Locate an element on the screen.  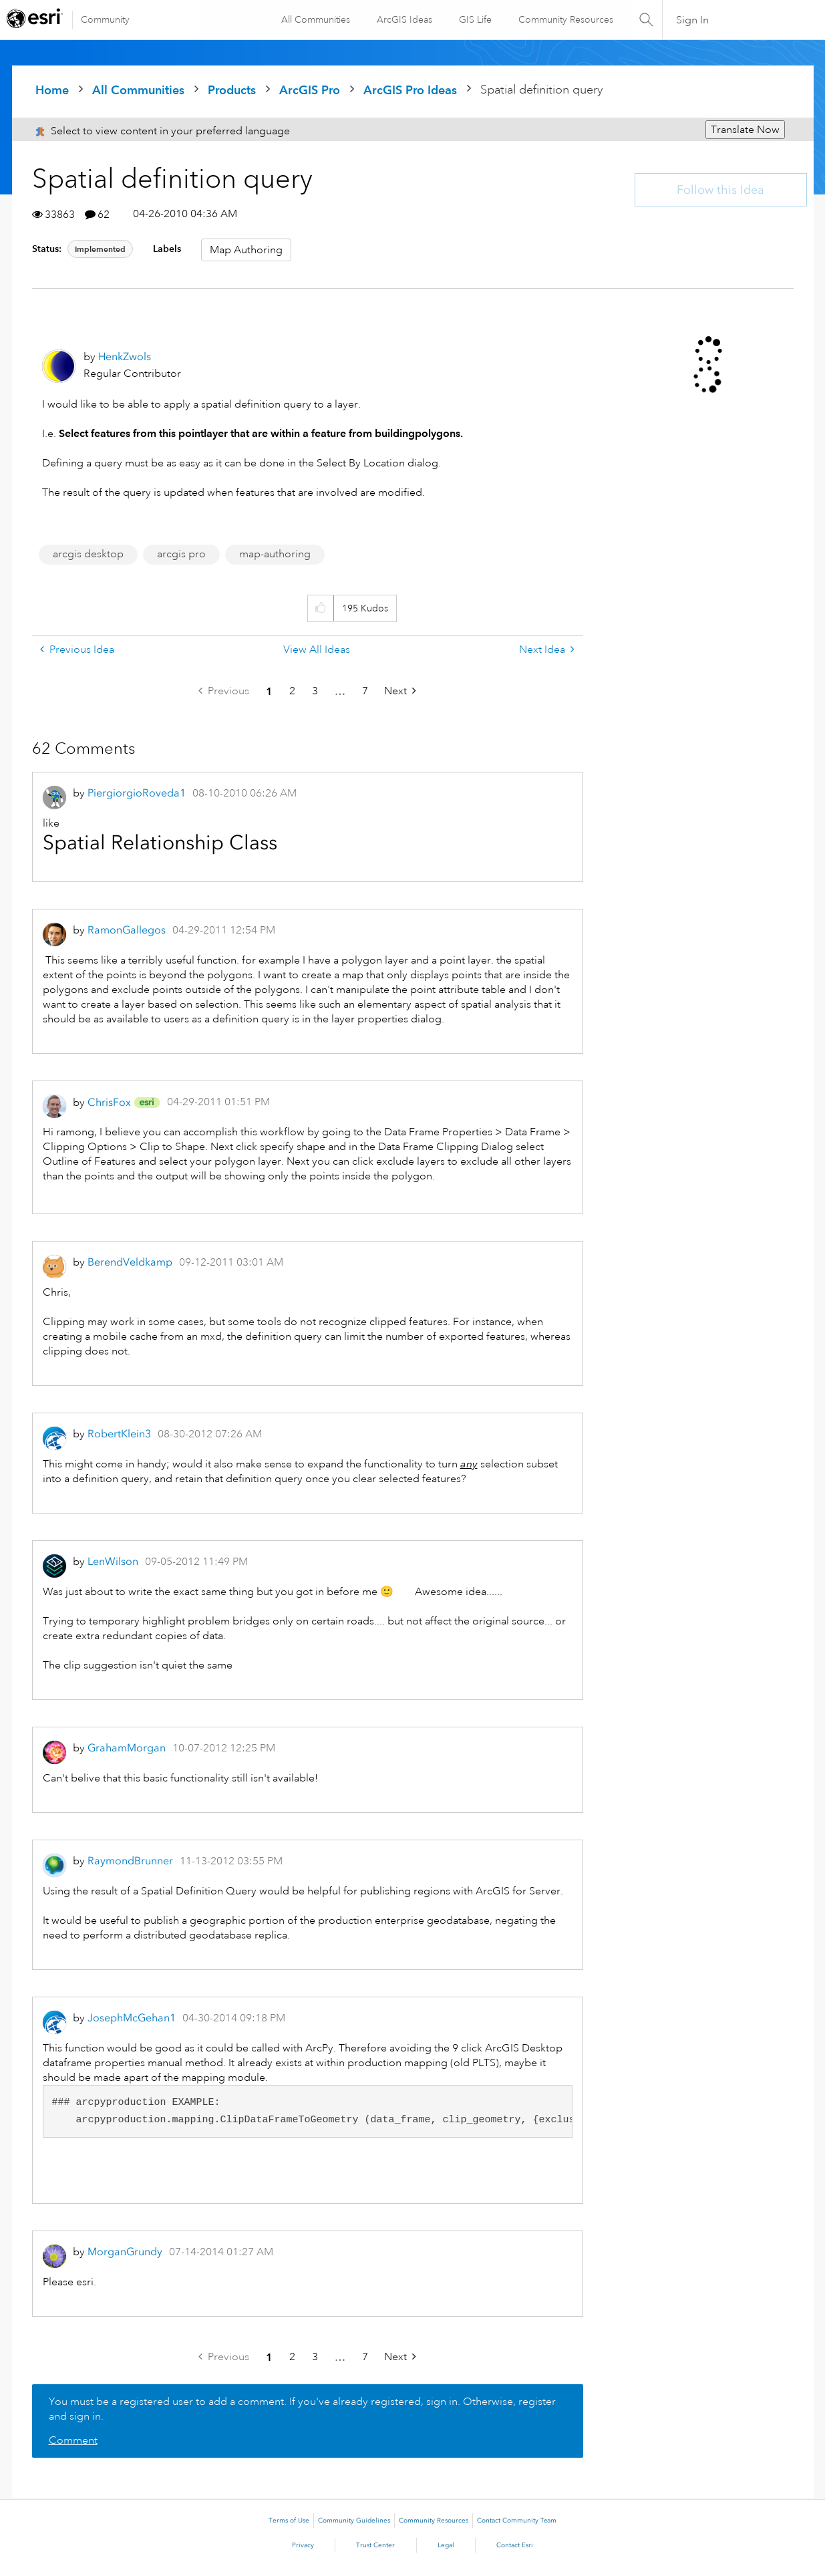
All Communities is located at coordinates (314, 19).